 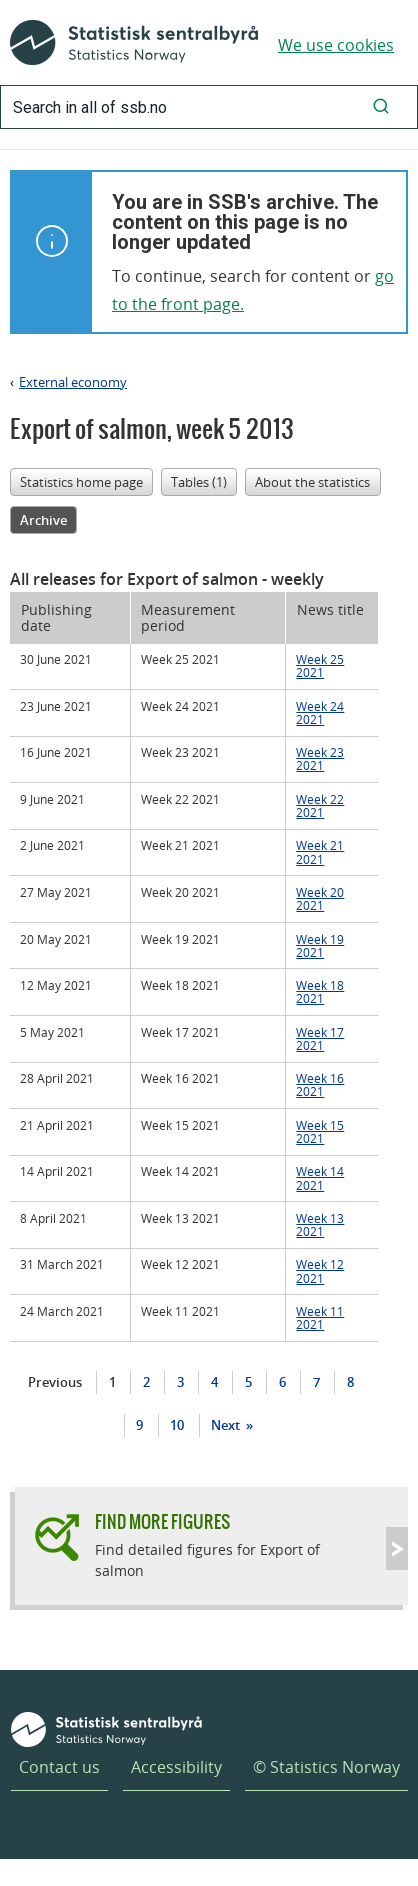 What do you see at coordinates (320, 665) in the screenshot?
I see `Week 25 2021` at bounding box center [320, 665].